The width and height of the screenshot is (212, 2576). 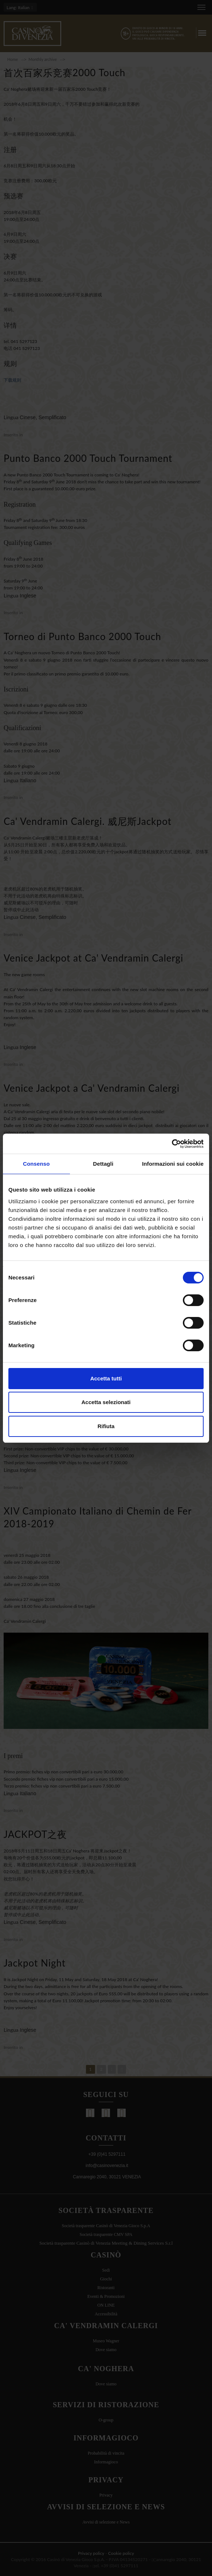 I want to click on Consenso [tab], so click(x=36, y=1164).